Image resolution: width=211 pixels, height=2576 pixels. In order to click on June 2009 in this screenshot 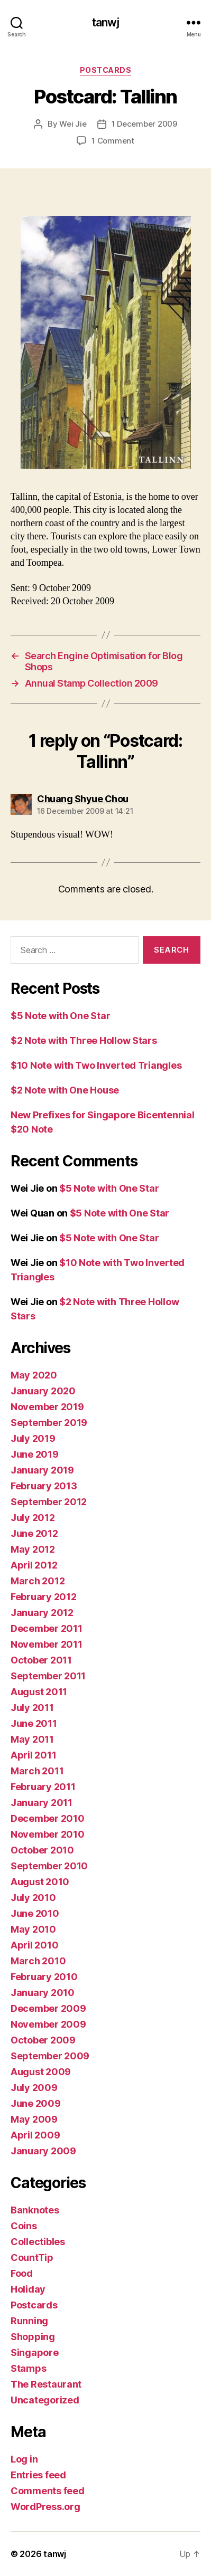, I will do `click(36, 2103)`.